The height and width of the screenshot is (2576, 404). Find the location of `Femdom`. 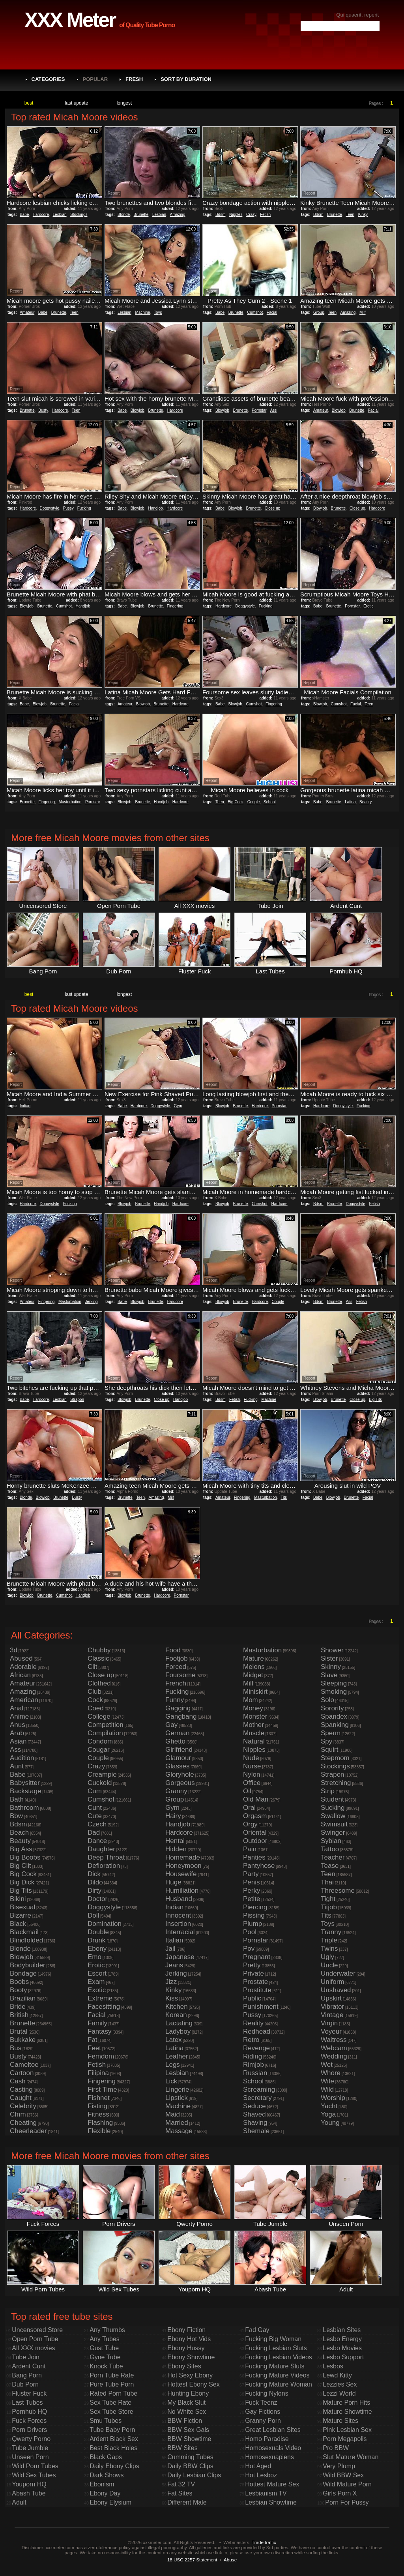

Femdom is located at coordinates (101, 2056).